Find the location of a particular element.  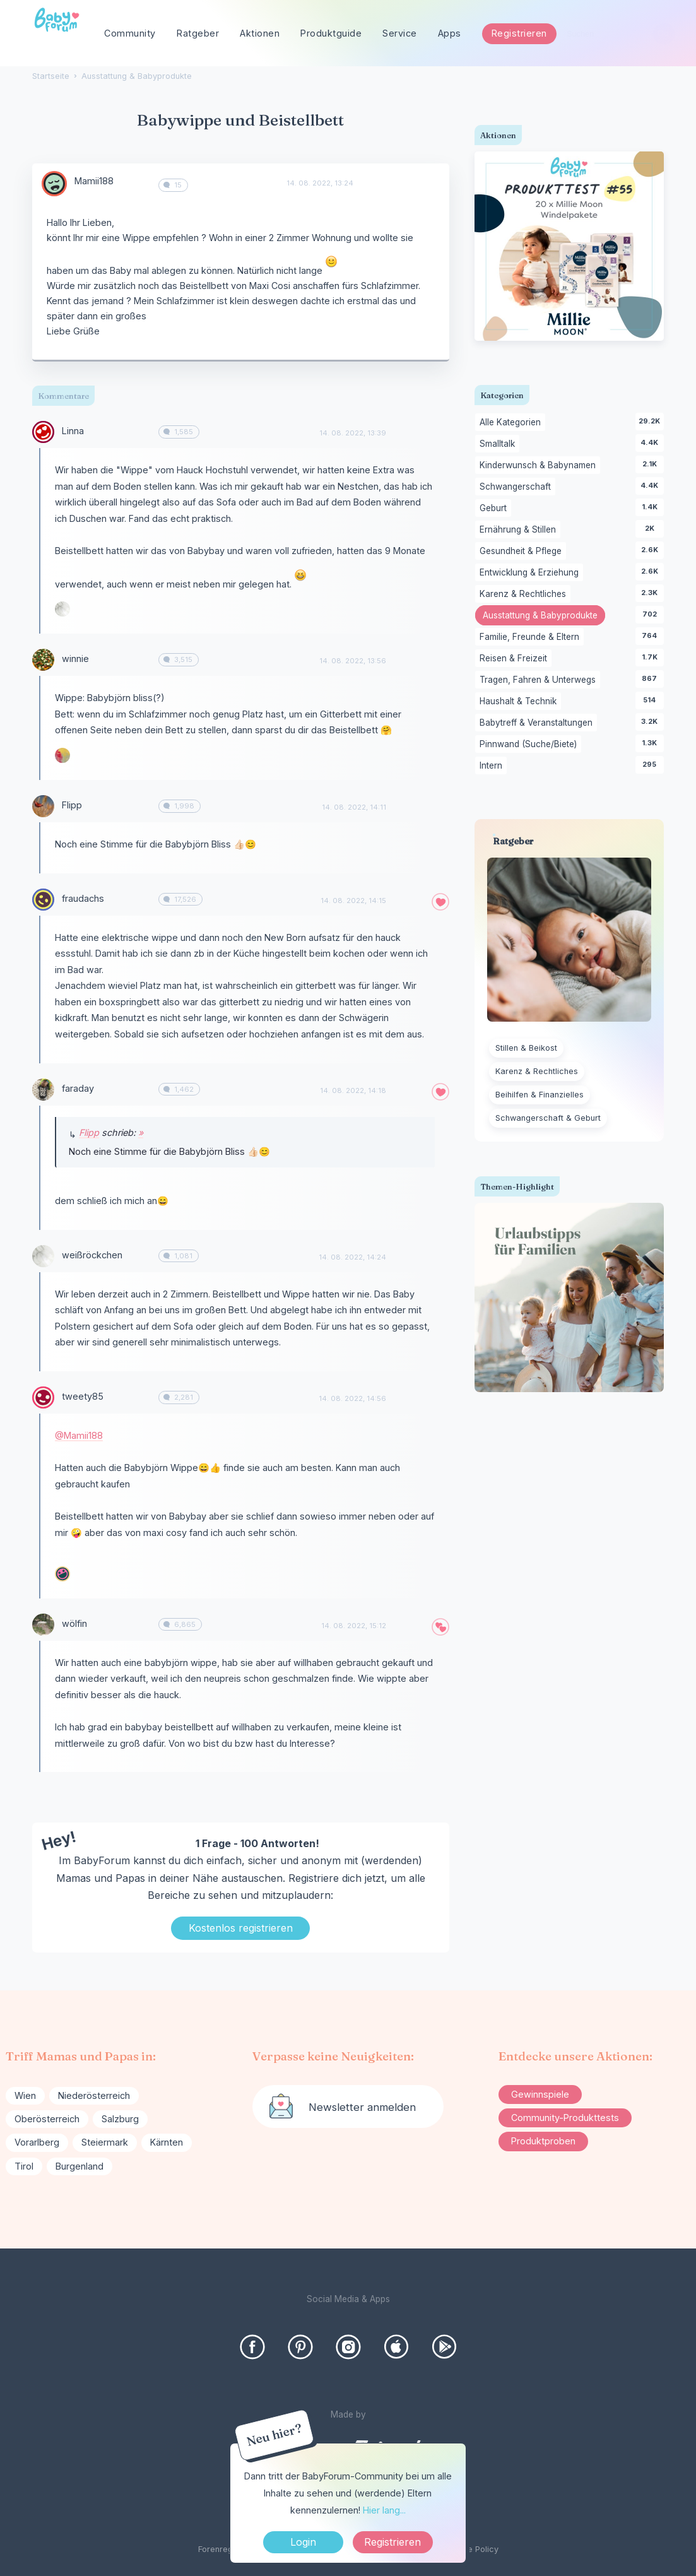

Produktguide is located at coordinates (331, 33).